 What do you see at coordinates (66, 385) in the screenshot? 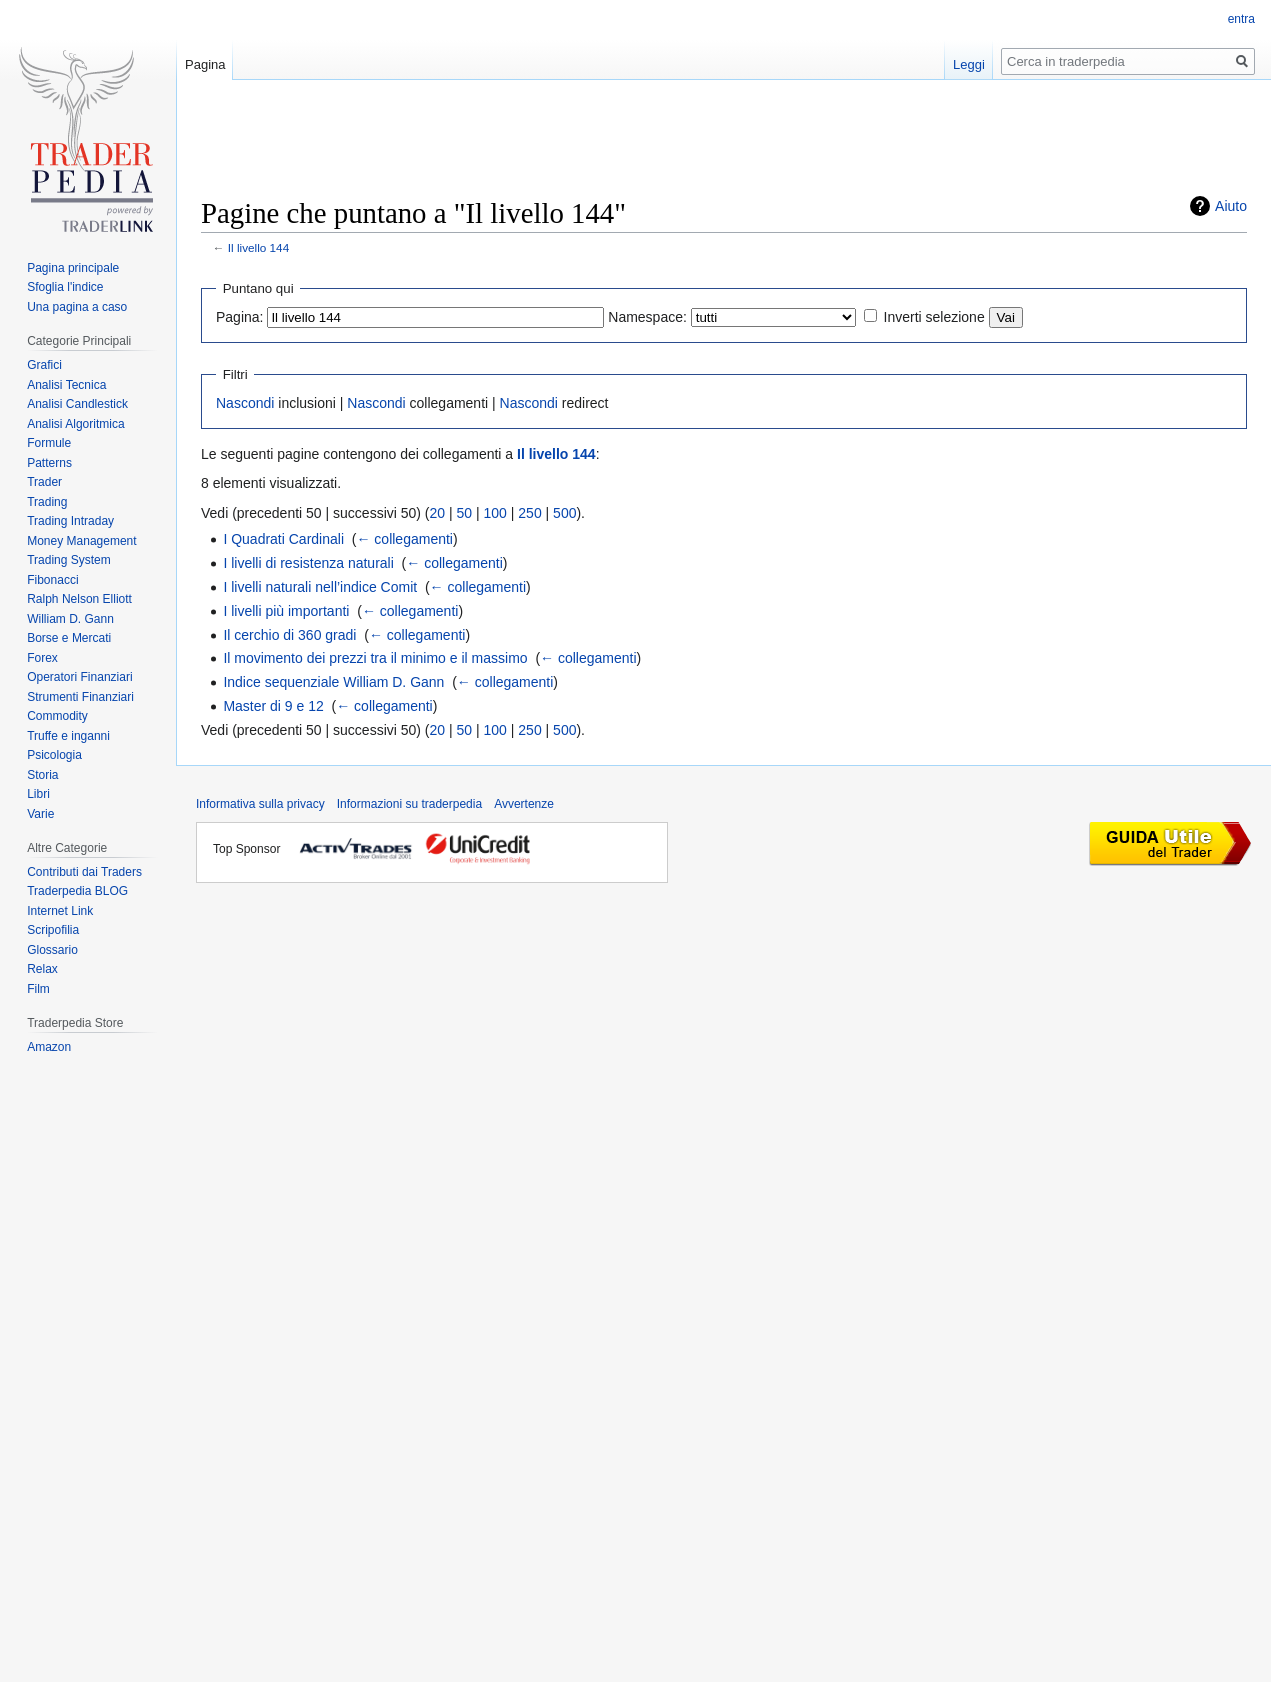
I see `Analisi Tecnica` at bounding box center [66, 385].